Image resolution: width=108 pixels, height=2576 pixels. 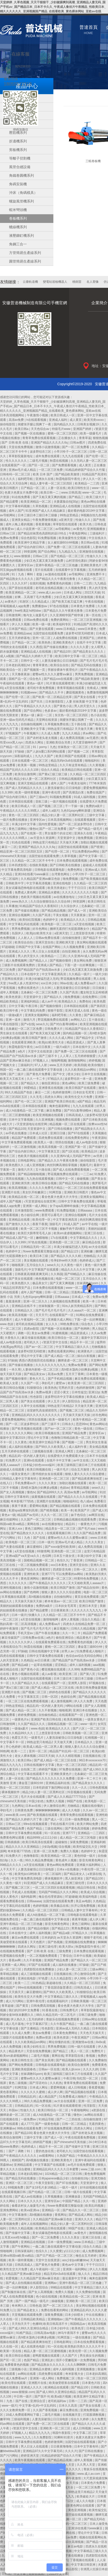 What do you see at coordinates (9, 2224) in the screenshot?
I see `欧美视频免费` at bounding box center [9, 2224].